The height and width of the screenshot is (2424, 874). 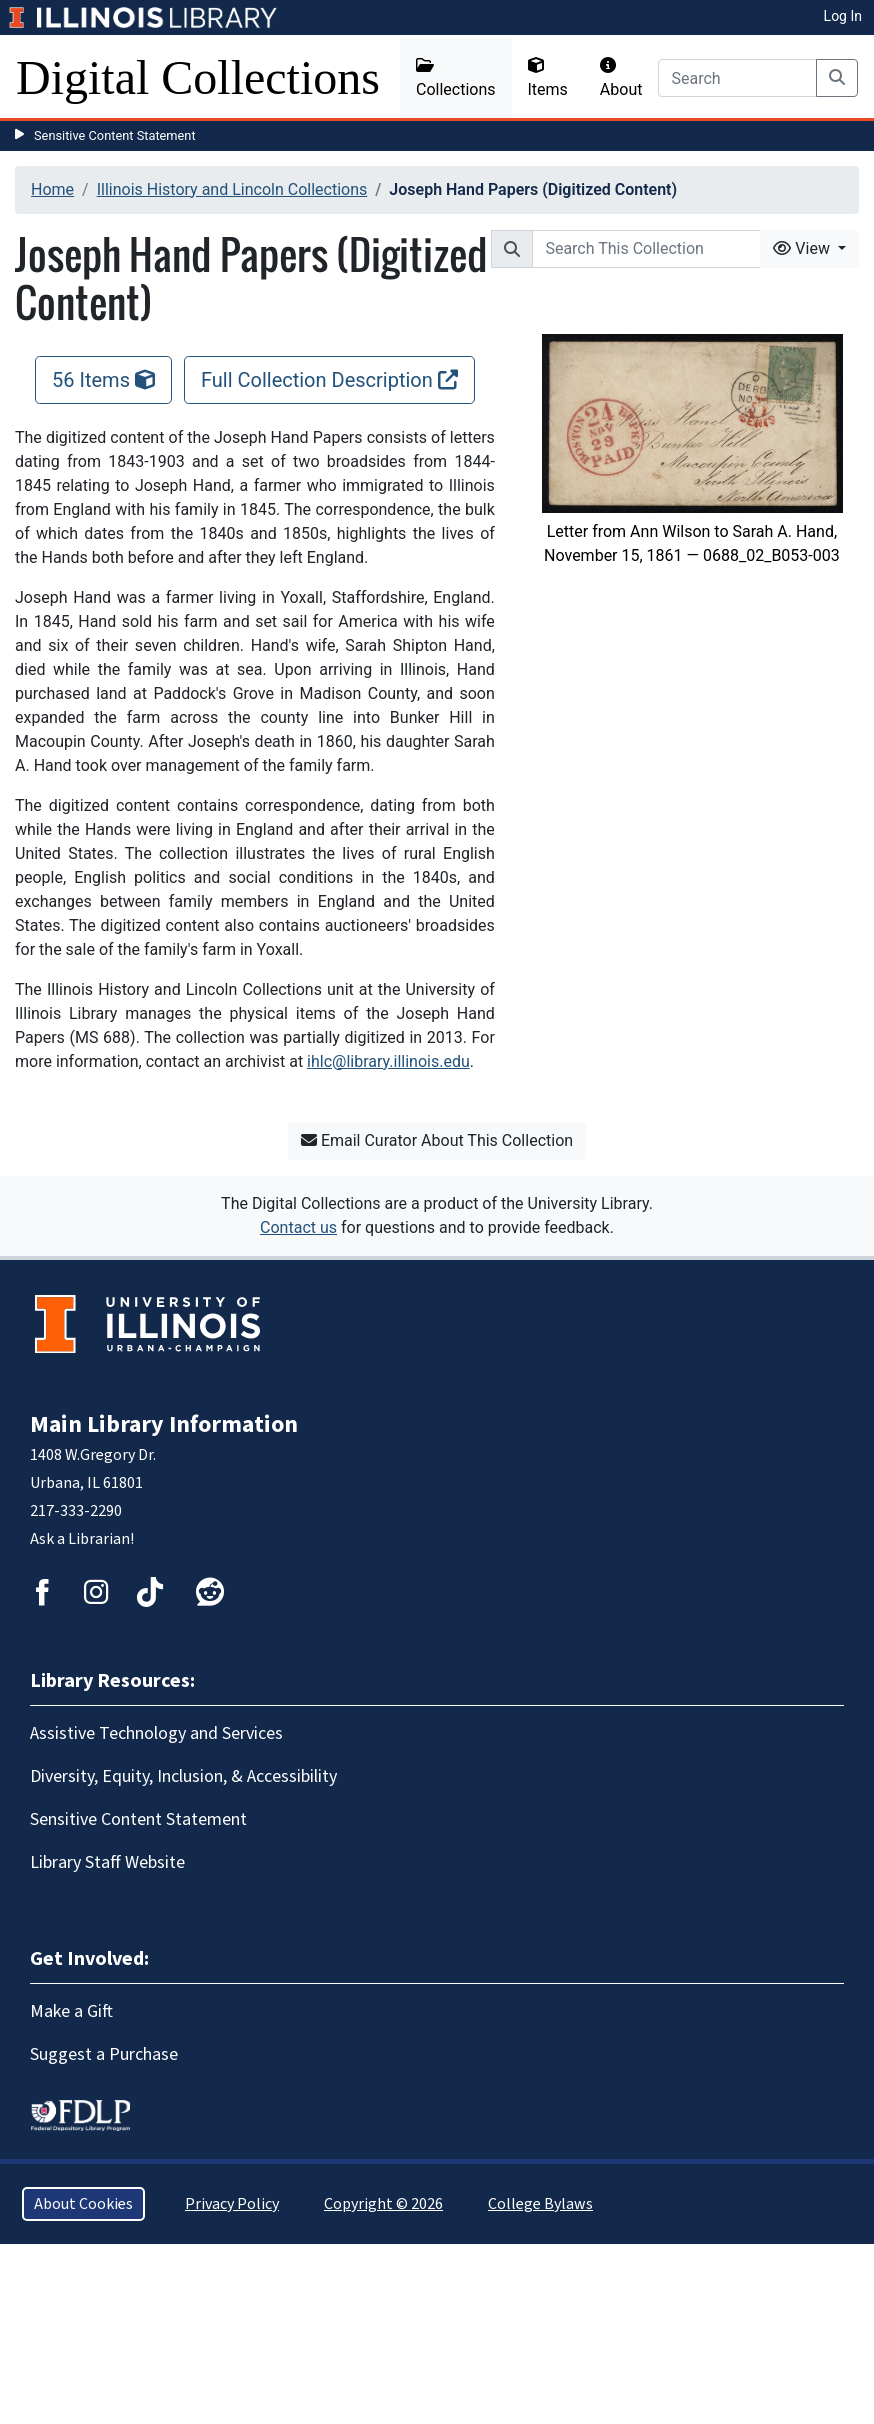 I want to click on Items, so click(x=548, y=78).